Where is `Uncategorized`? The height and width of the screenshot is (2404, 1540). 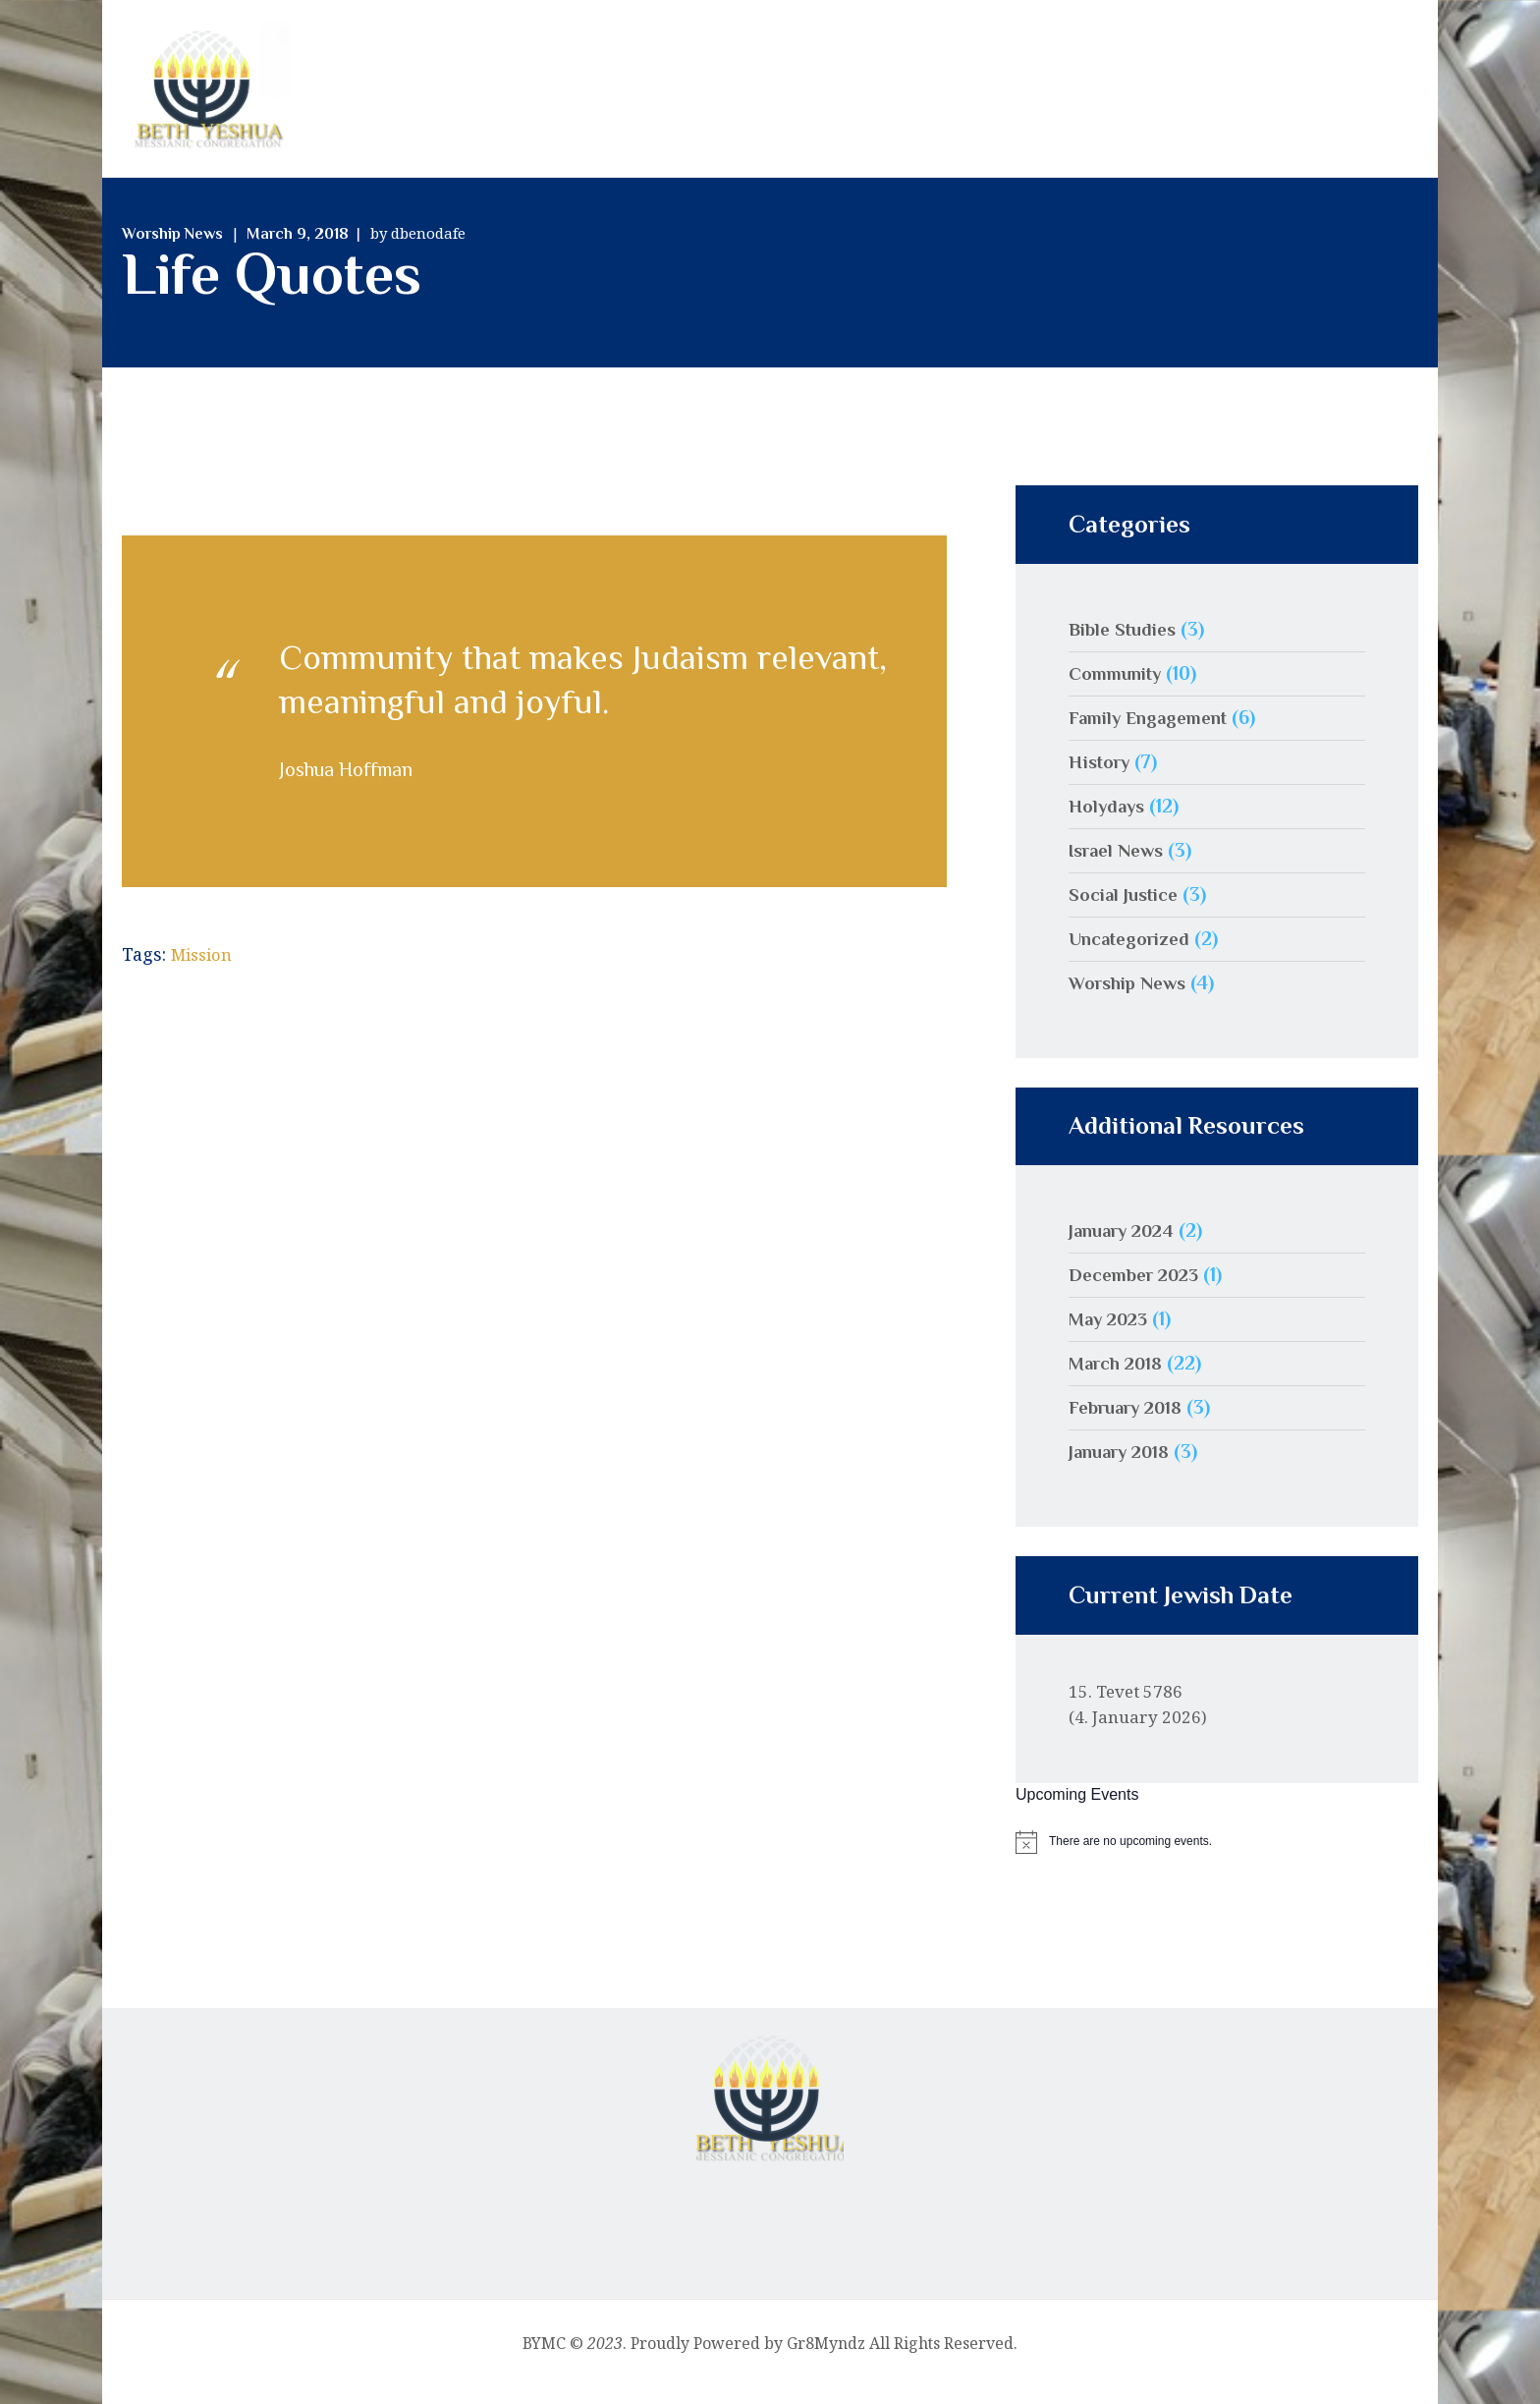 Uncategorized is located at coordinates (1134, 954).